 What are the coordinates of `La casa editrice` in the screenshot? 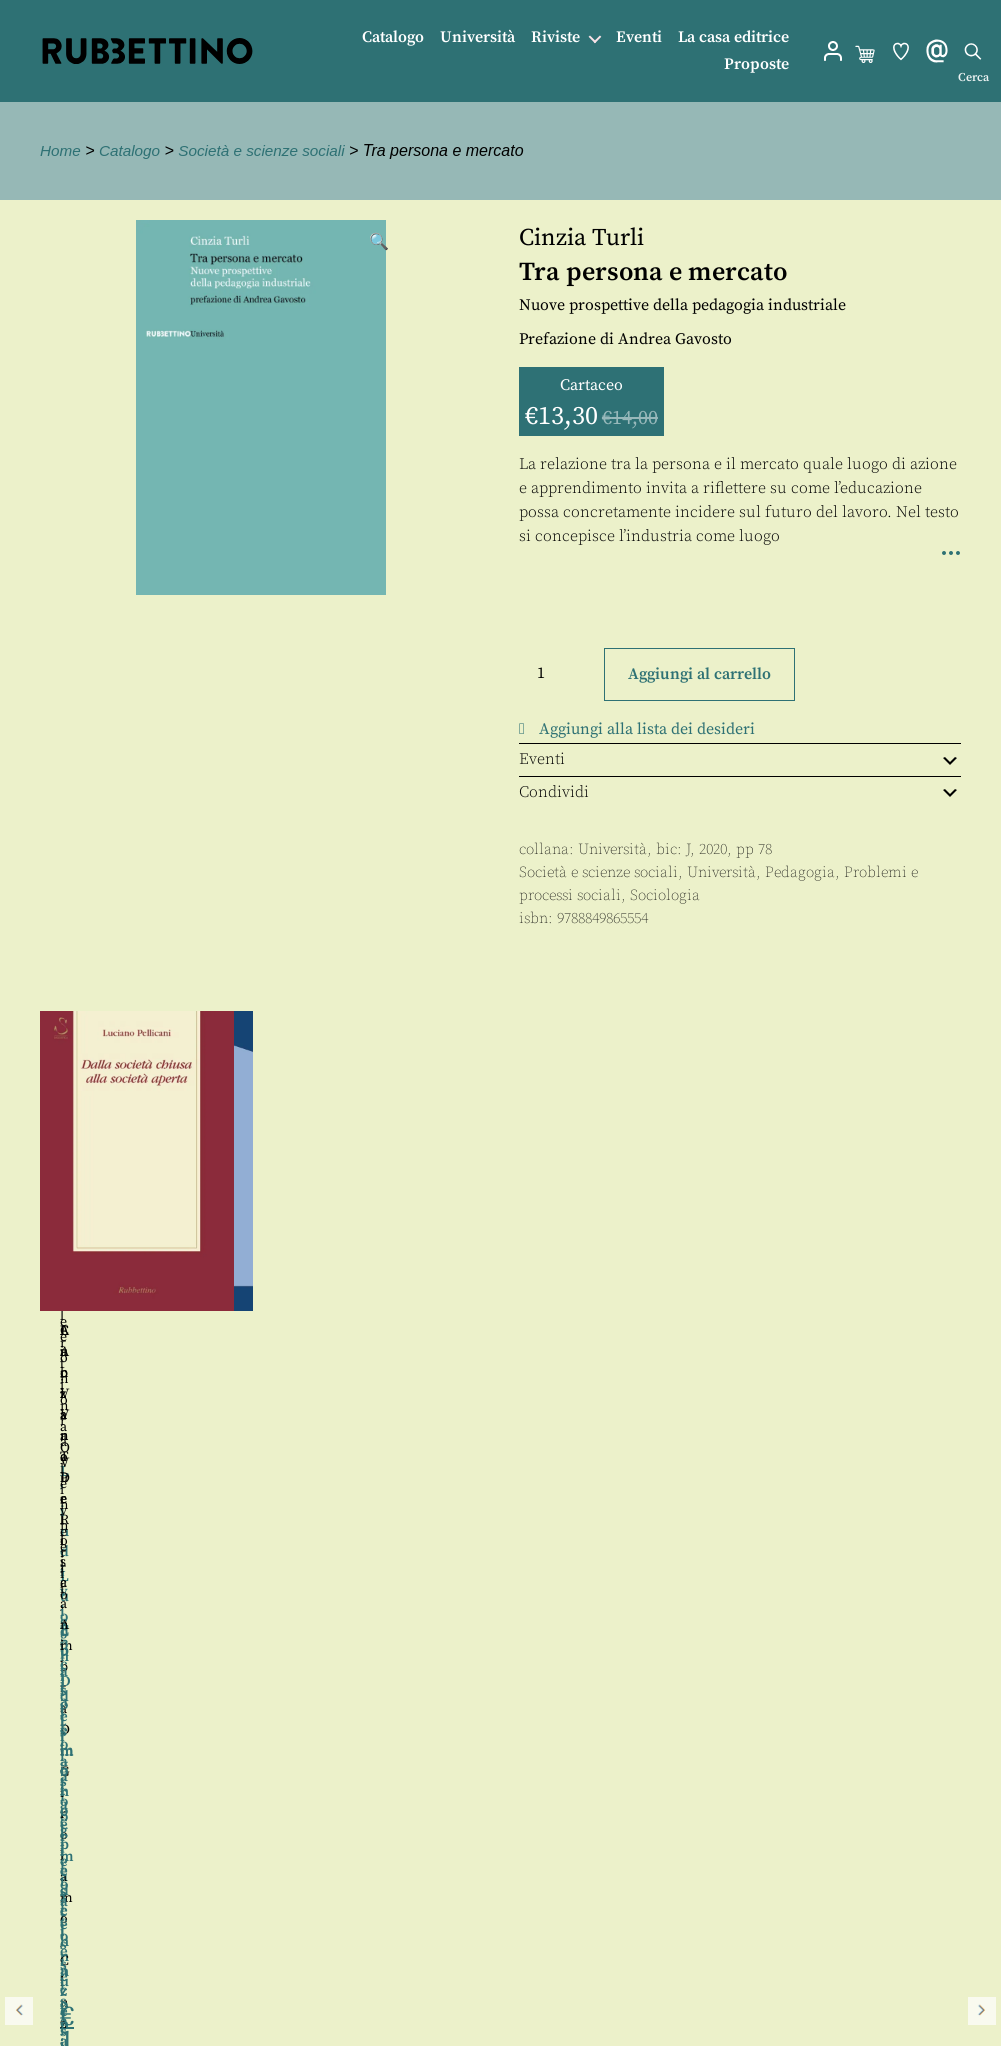 It's located at (733, 37).